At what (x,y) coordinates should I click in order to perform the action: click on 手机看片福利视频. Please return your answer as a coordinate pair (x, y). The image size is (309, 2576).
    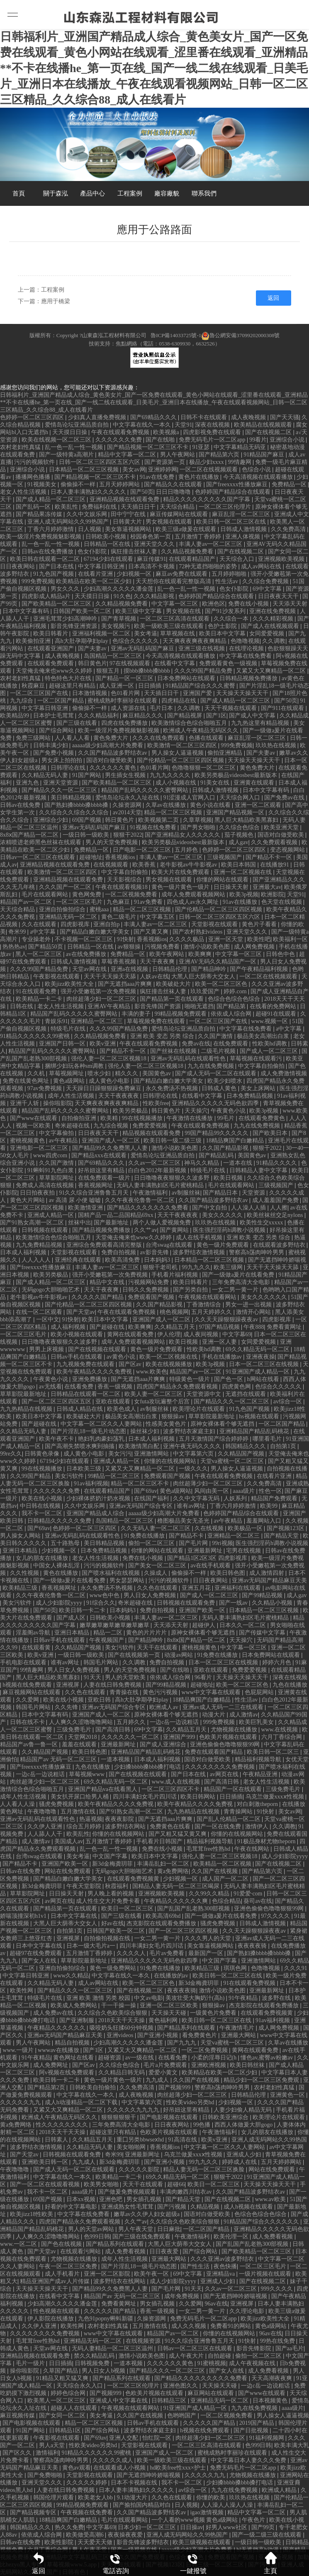
    Looking at the image, I should click on (175, 1275).